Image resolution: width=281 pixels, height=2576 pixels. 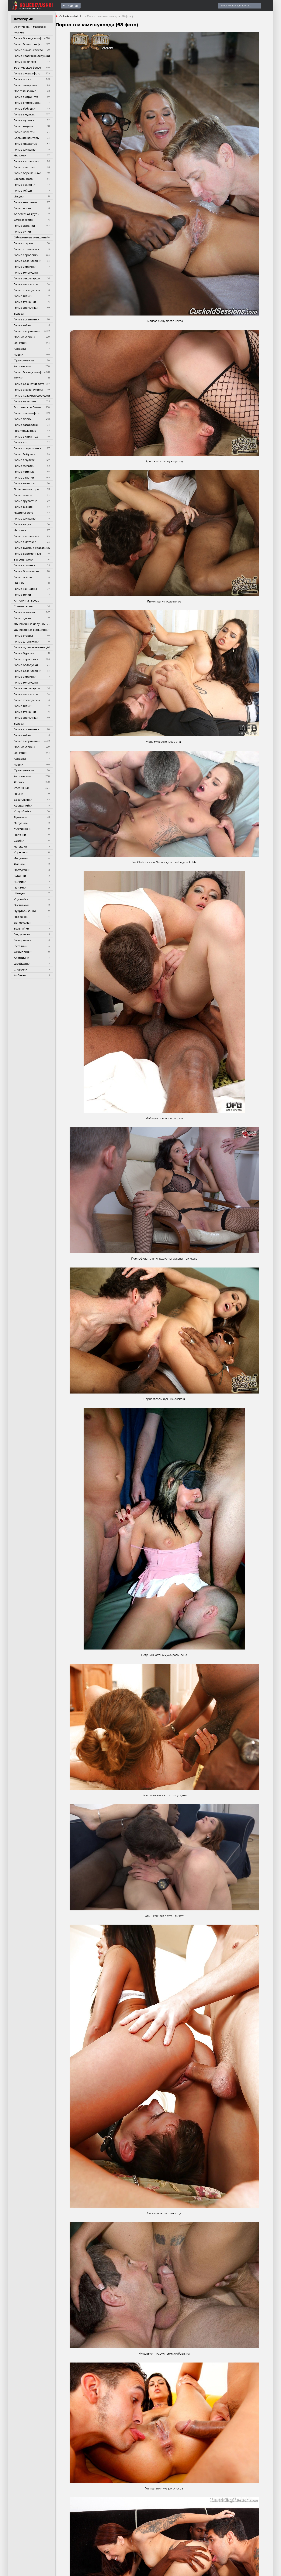 I want to click on Голые русские красавицы, so click(x=32, y=548).